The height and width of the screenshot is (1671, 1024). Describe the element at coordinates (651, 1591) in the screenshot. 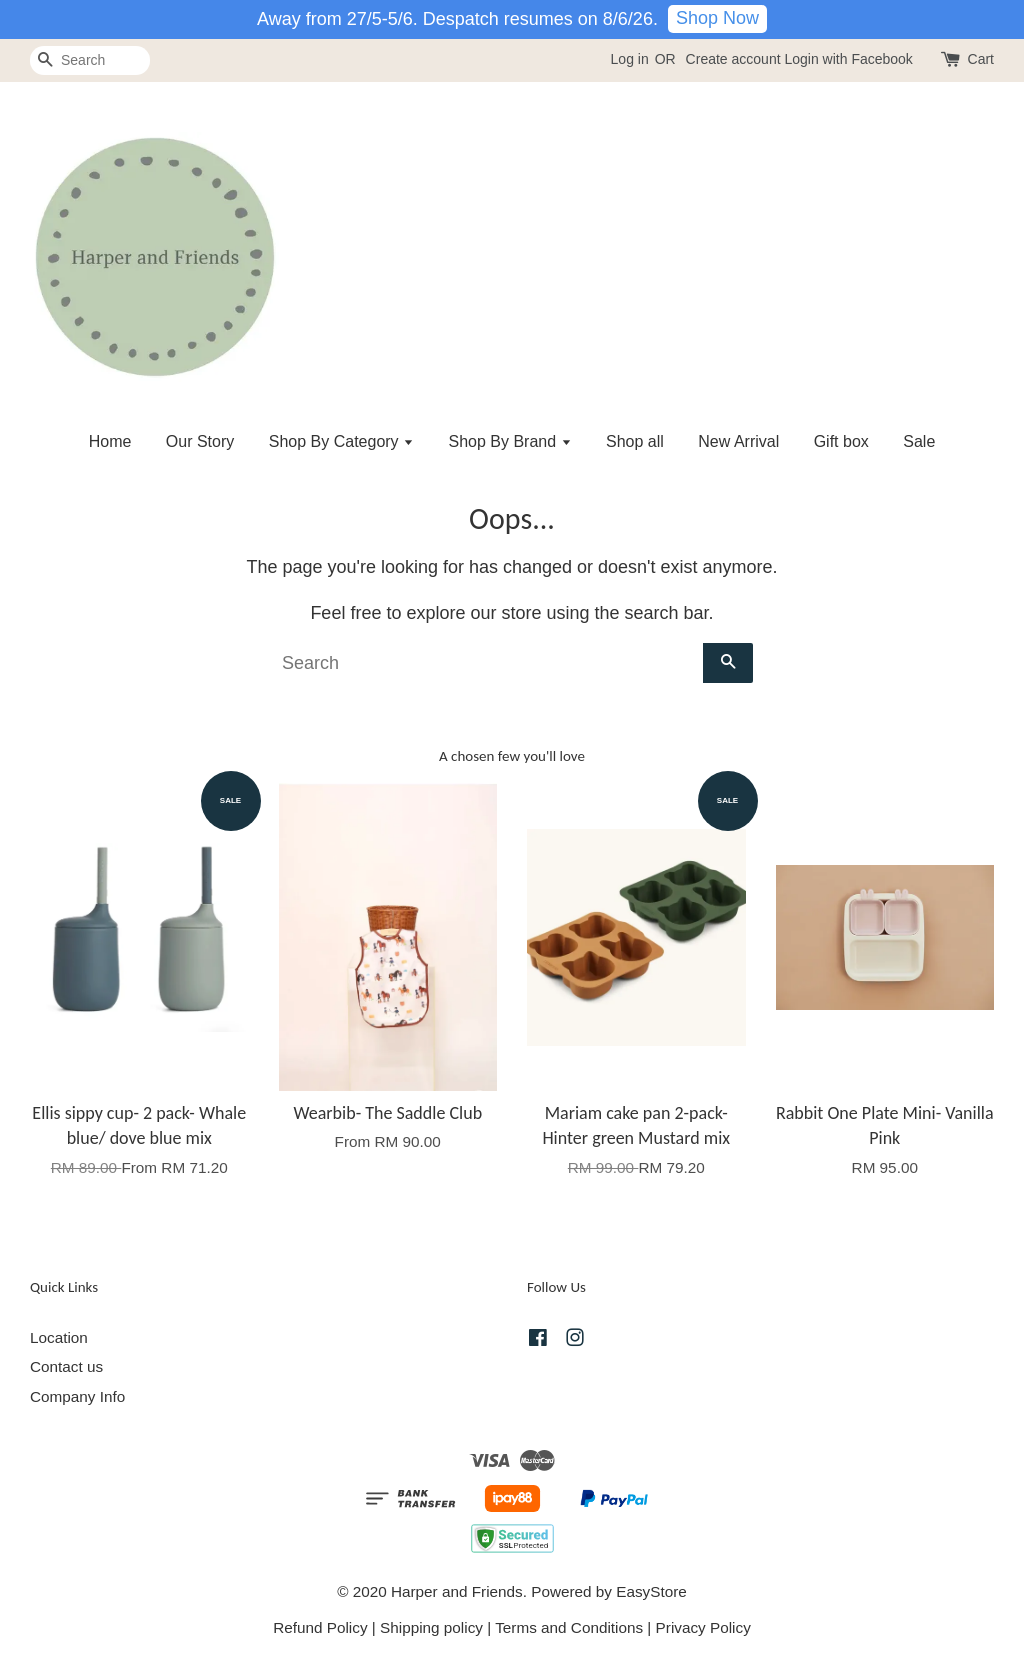

I see `EasyStore` at that location.